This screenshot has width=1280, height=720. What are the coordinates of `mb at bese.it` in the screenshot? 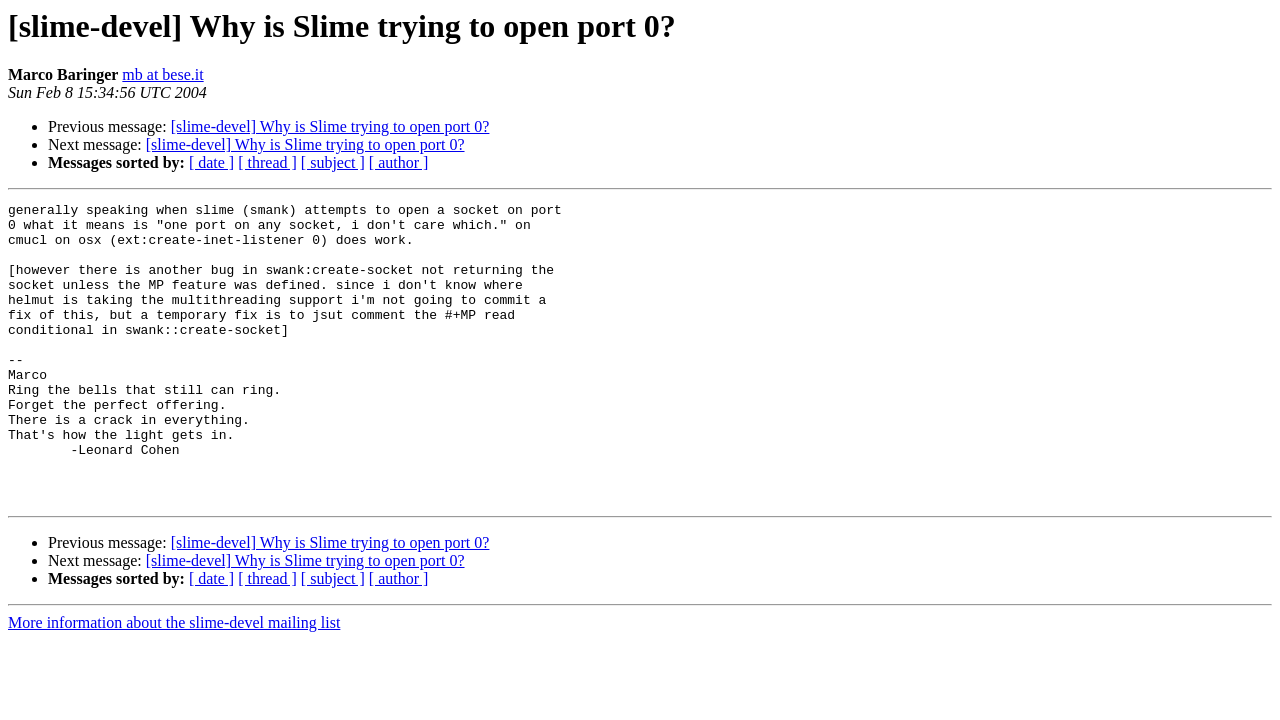 It's located at (162, 74).